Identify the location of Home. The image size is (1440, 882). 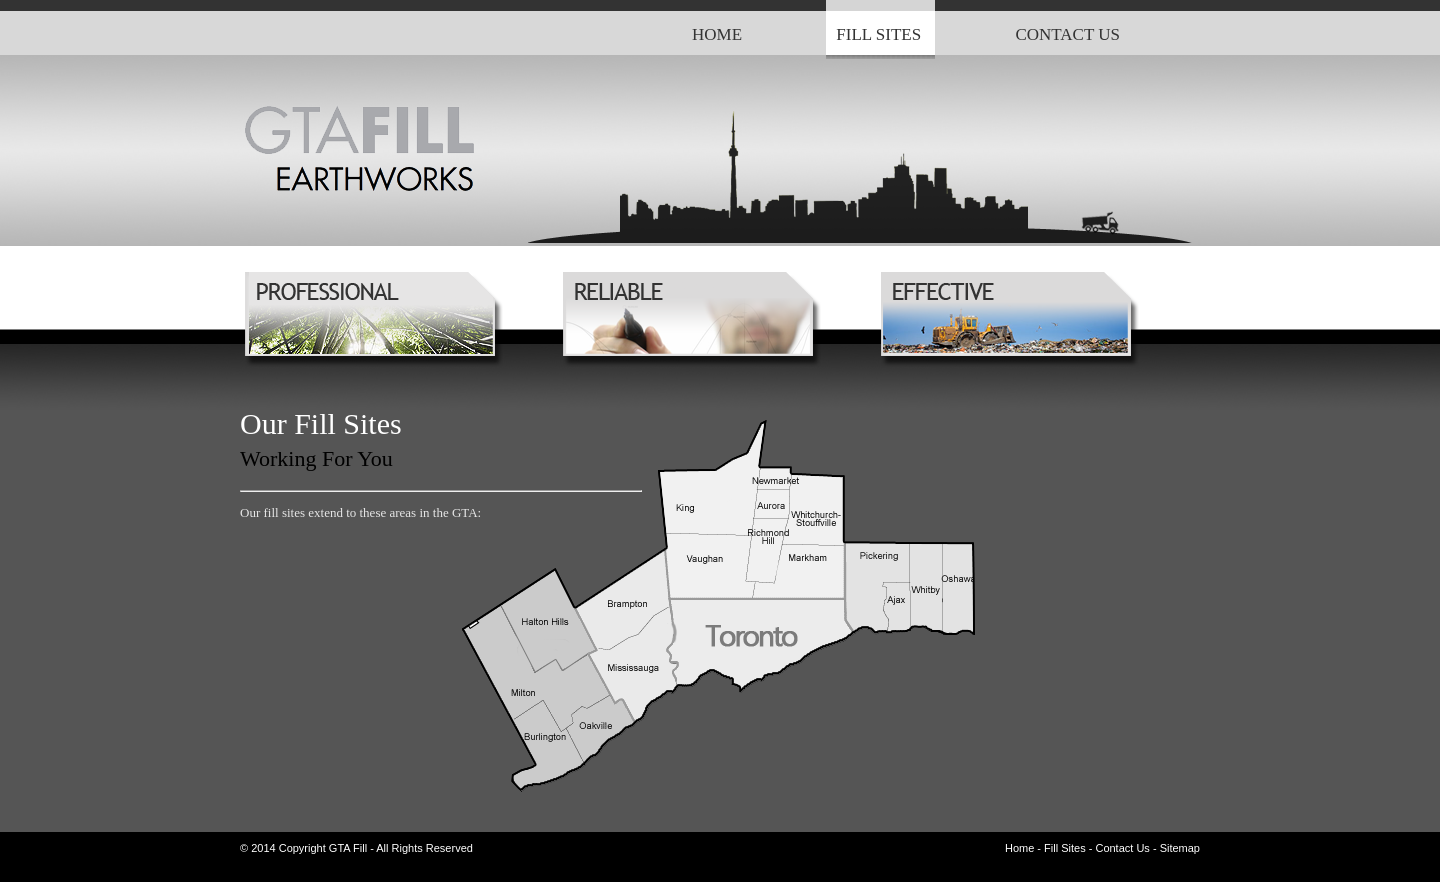
(1019, 848).